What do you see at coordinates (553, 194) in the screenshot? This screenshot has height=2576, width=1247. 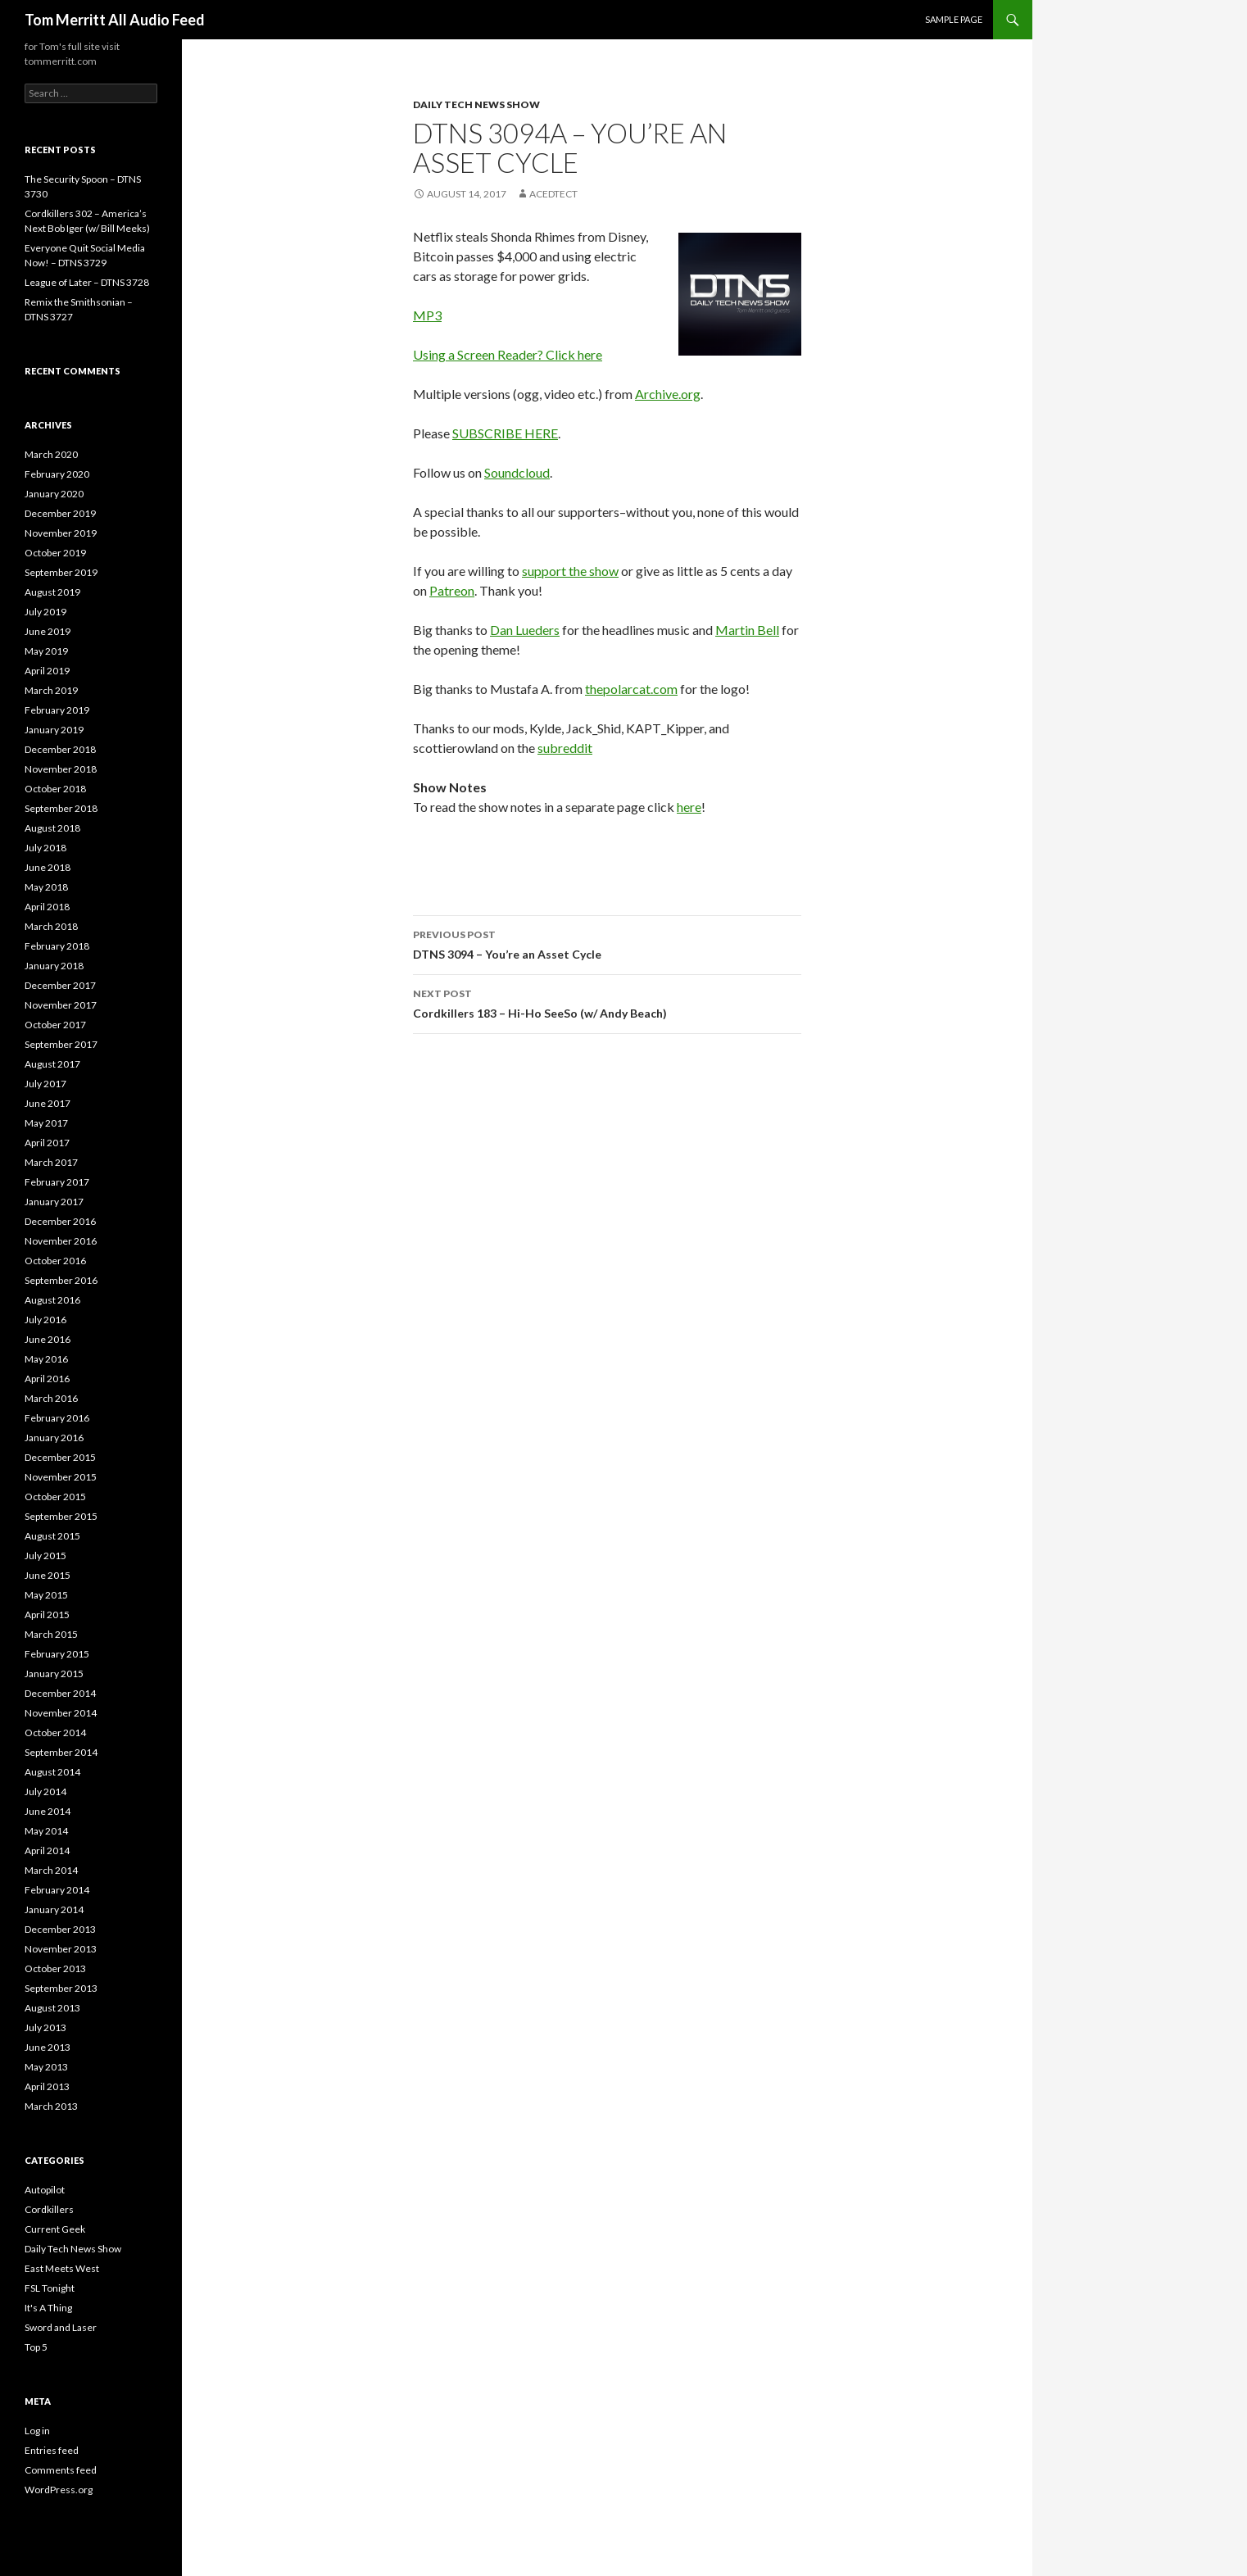 I see `acedtect` at bounding box center [553, 194].